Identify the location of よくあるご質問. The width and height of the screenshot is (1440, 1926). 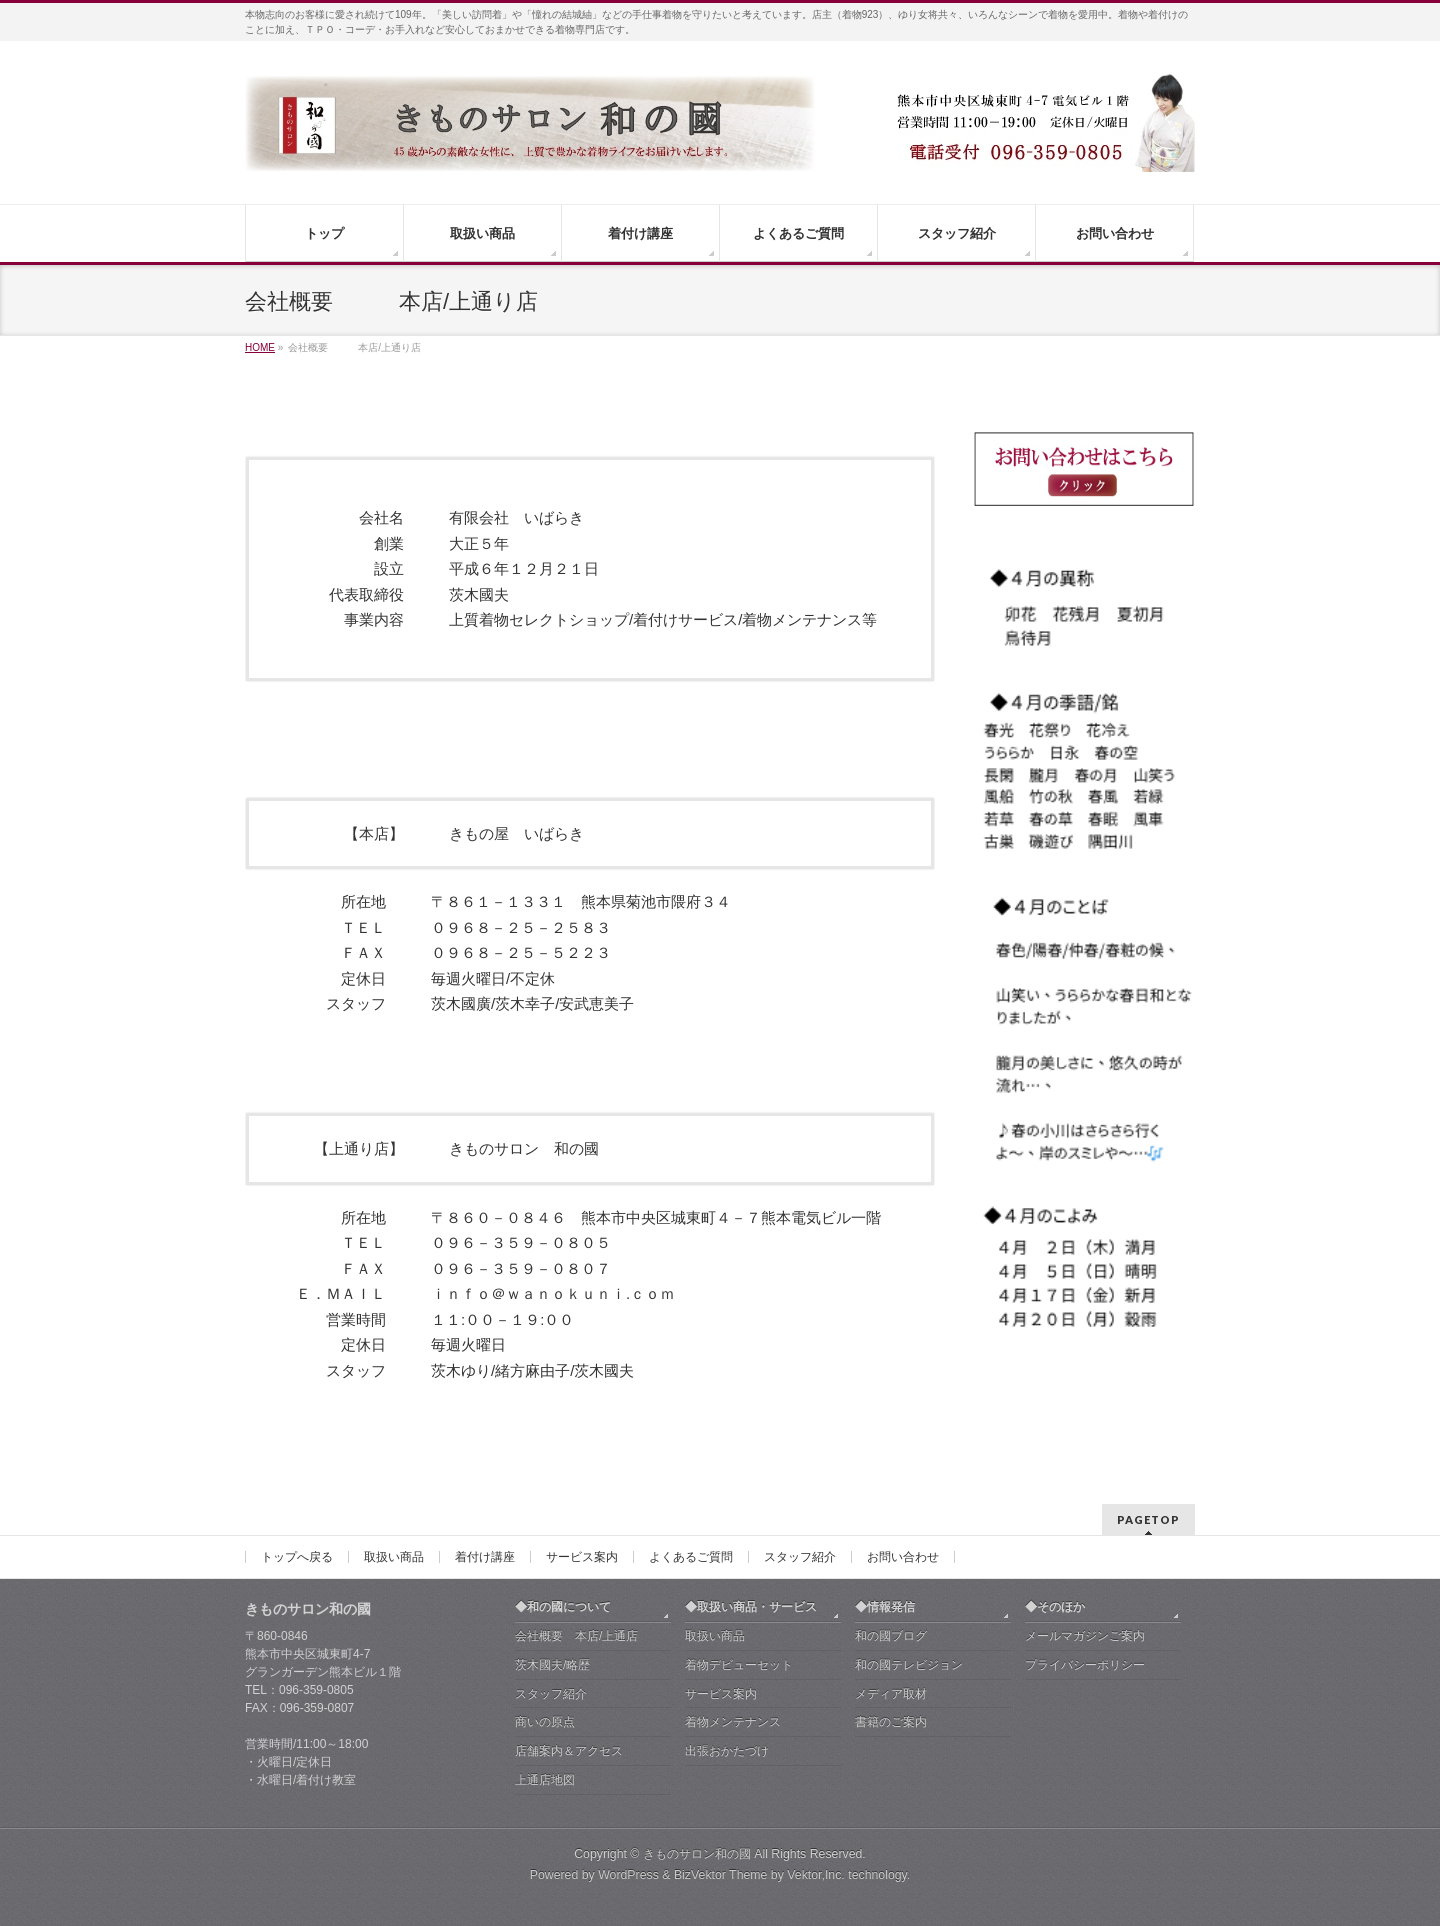
(691, 1557).